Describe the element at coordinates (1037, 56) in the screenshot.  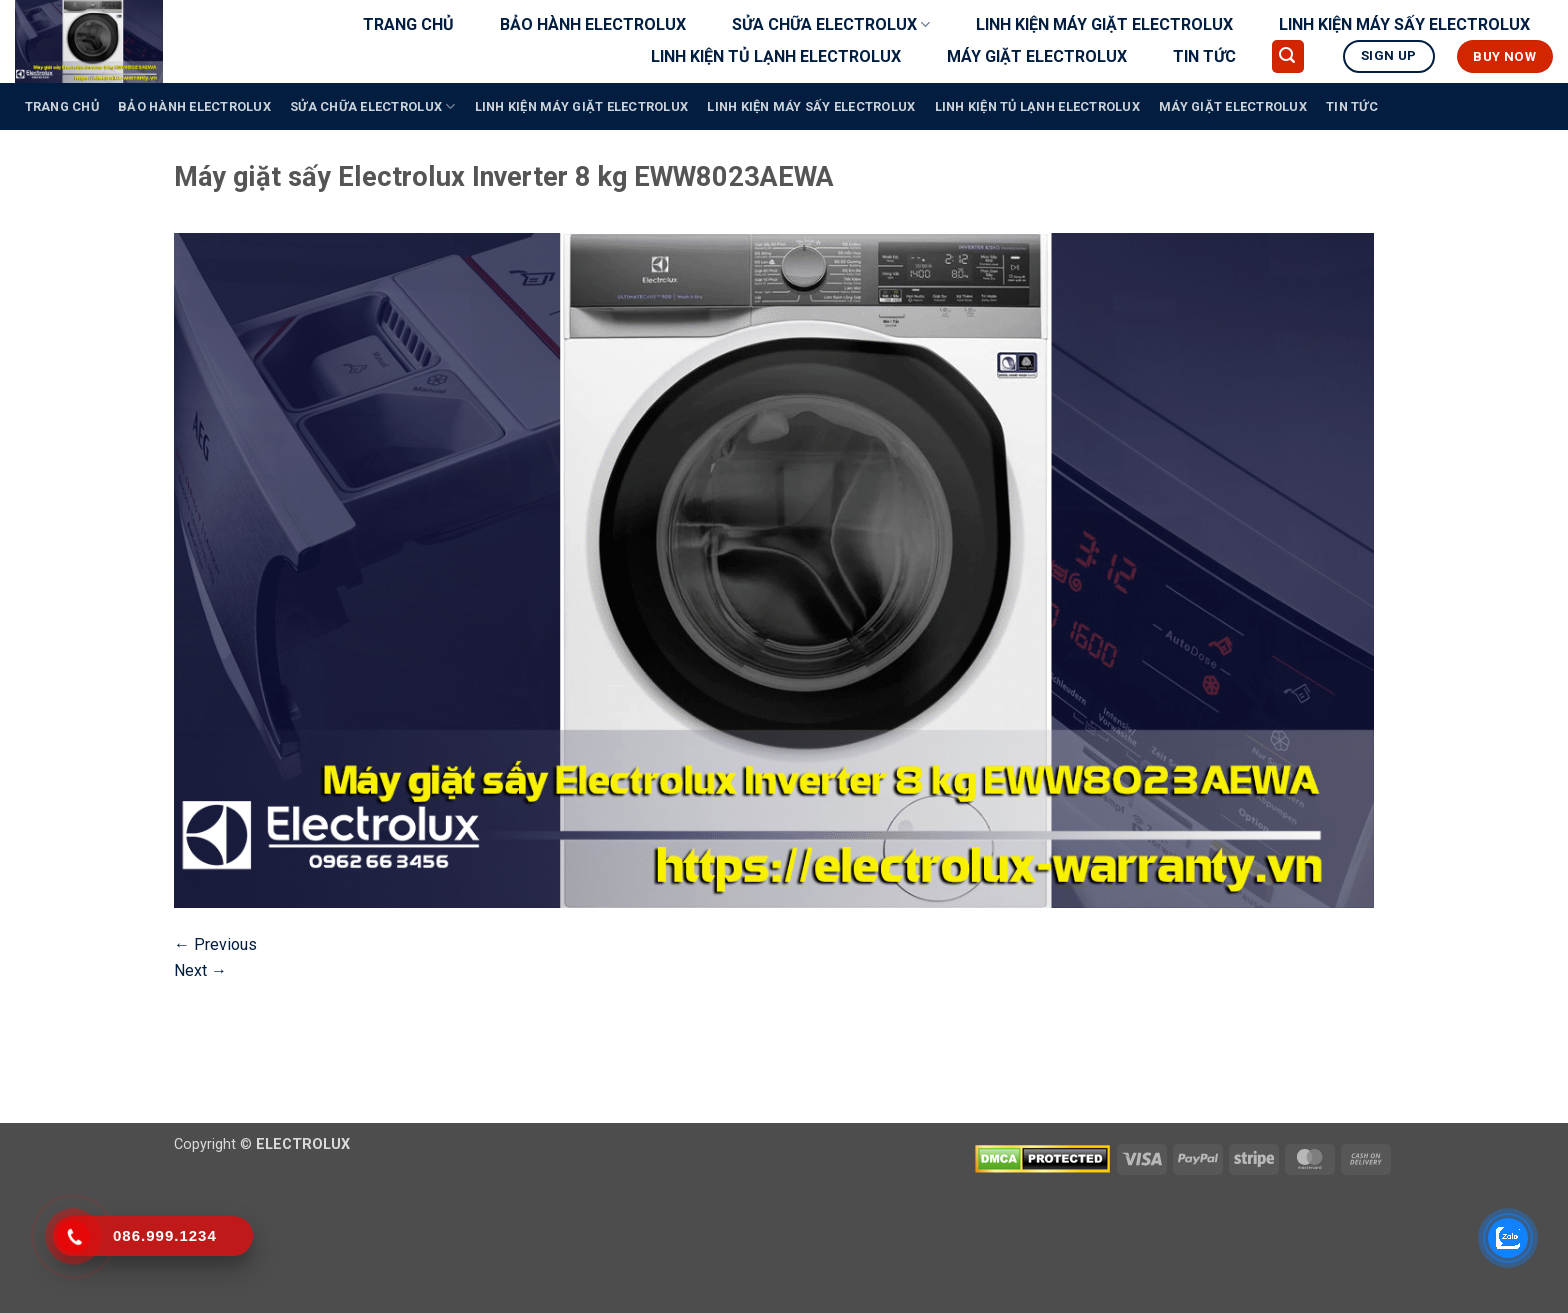
I see `MÁY GIẶT ELECTROLUX` at that location.